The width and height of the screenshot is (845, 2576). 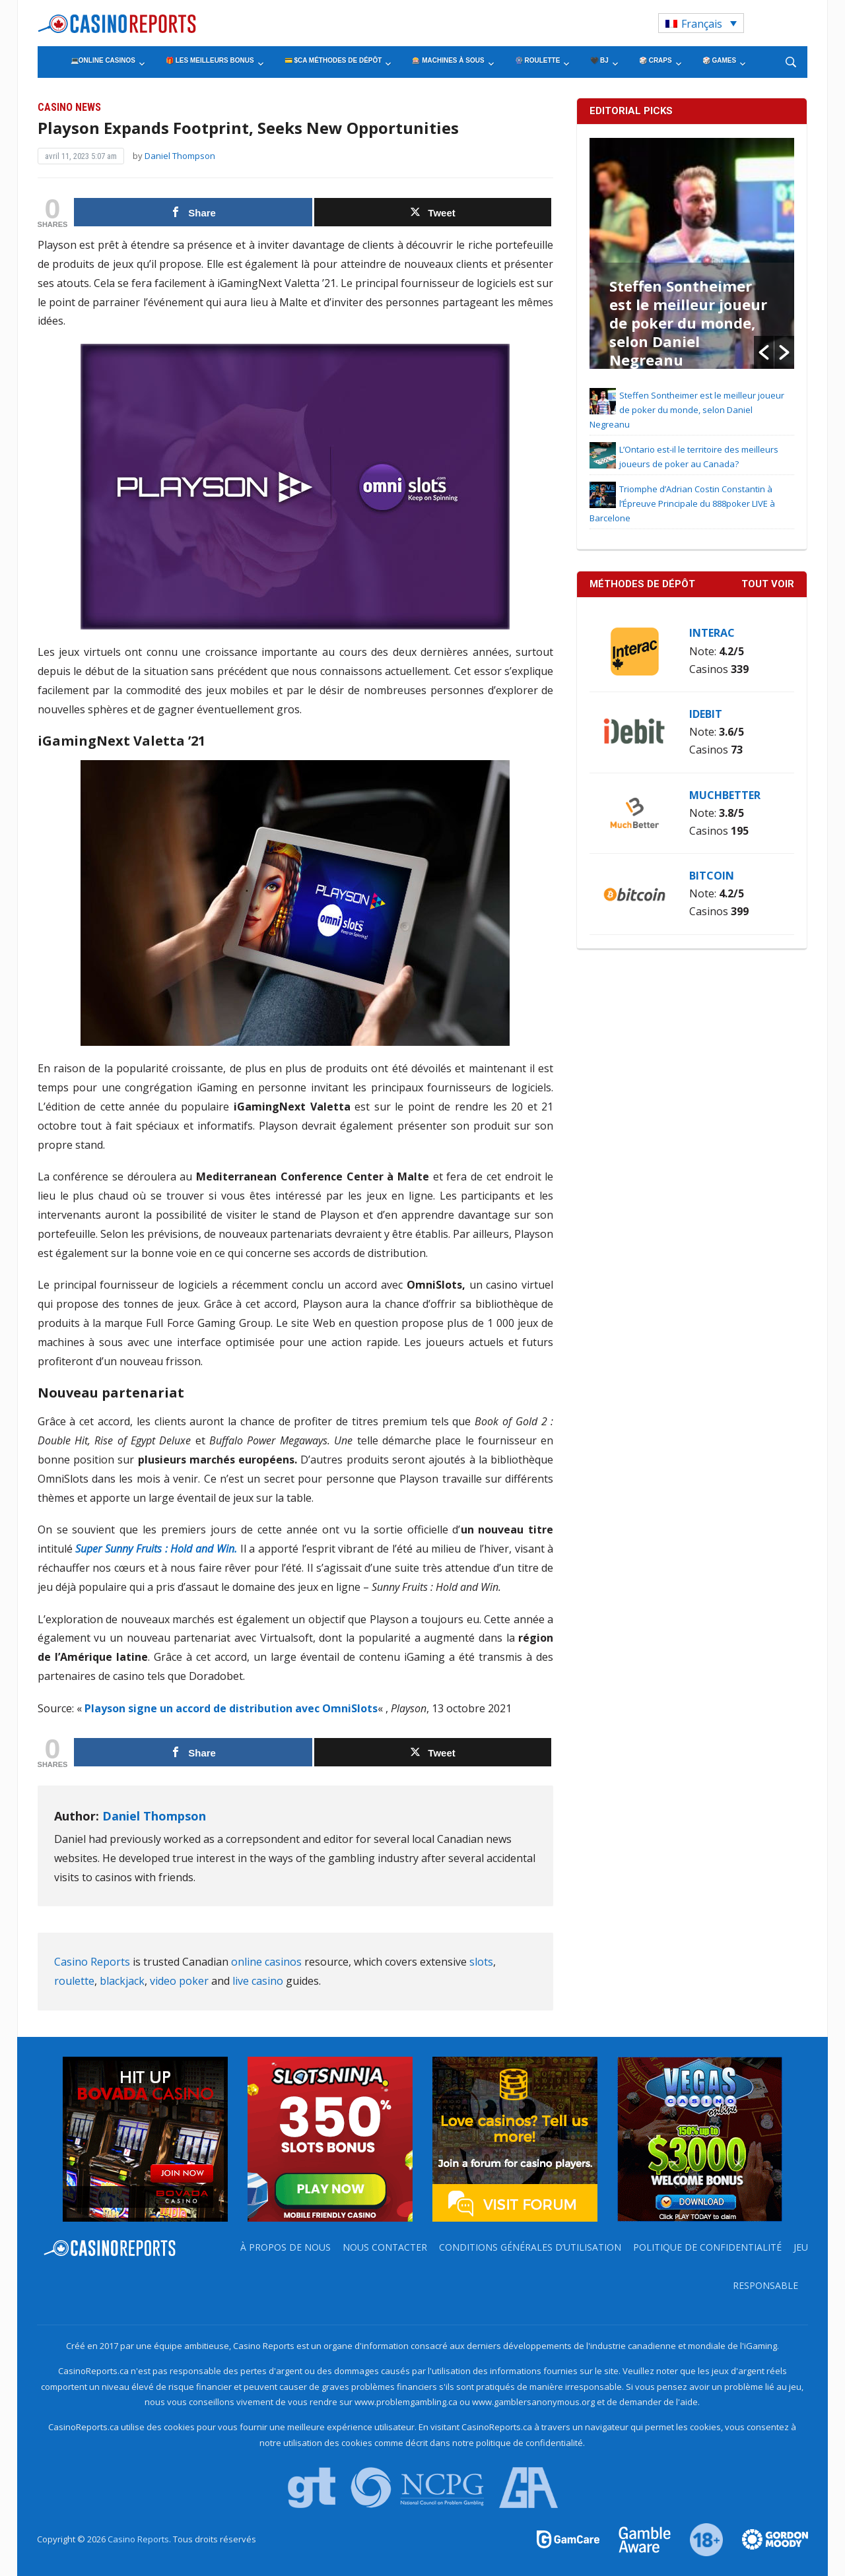 I want to click on 🎡 Roulette, so click(x=537, y=60).